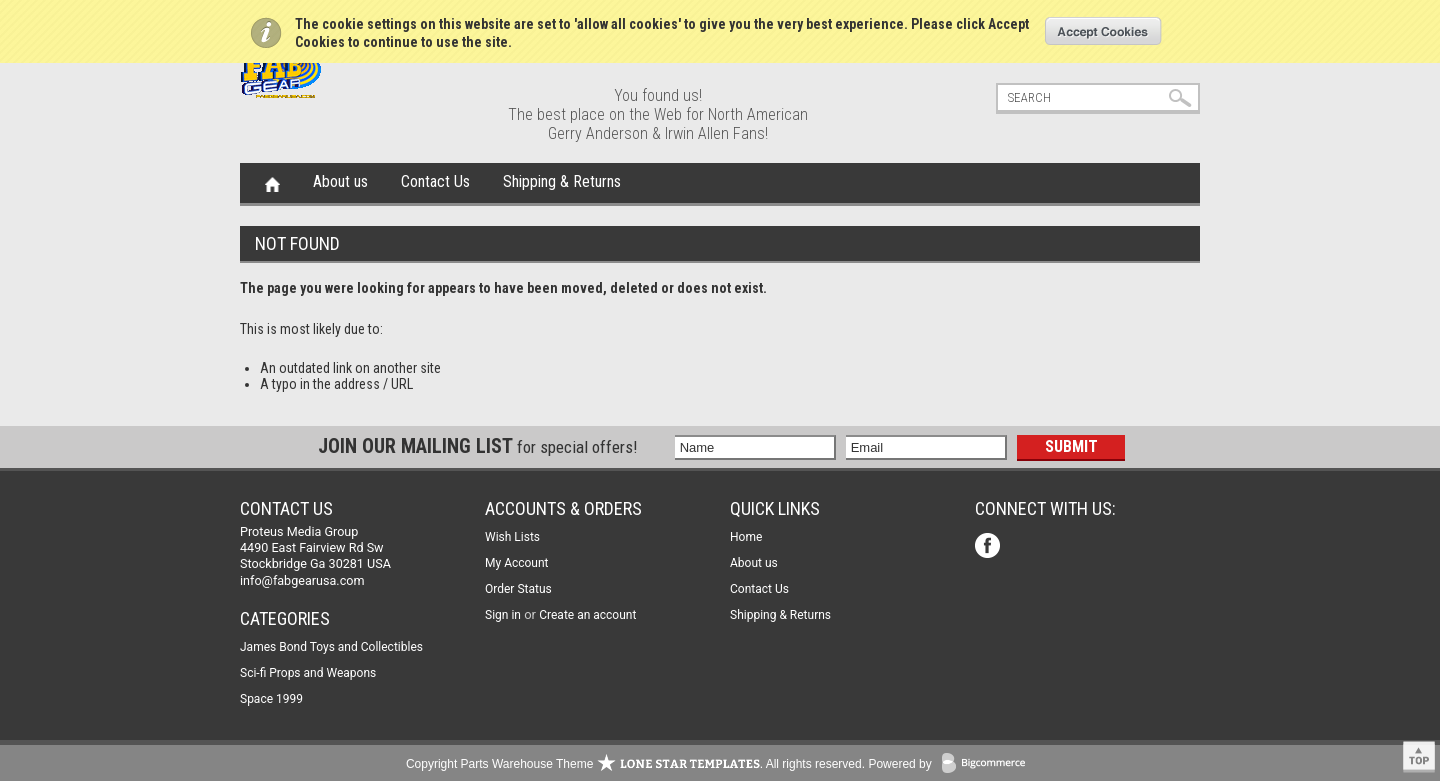  Describe the element at coordinates (518, 589) in the screenshot. I see `Order Status` at that location.